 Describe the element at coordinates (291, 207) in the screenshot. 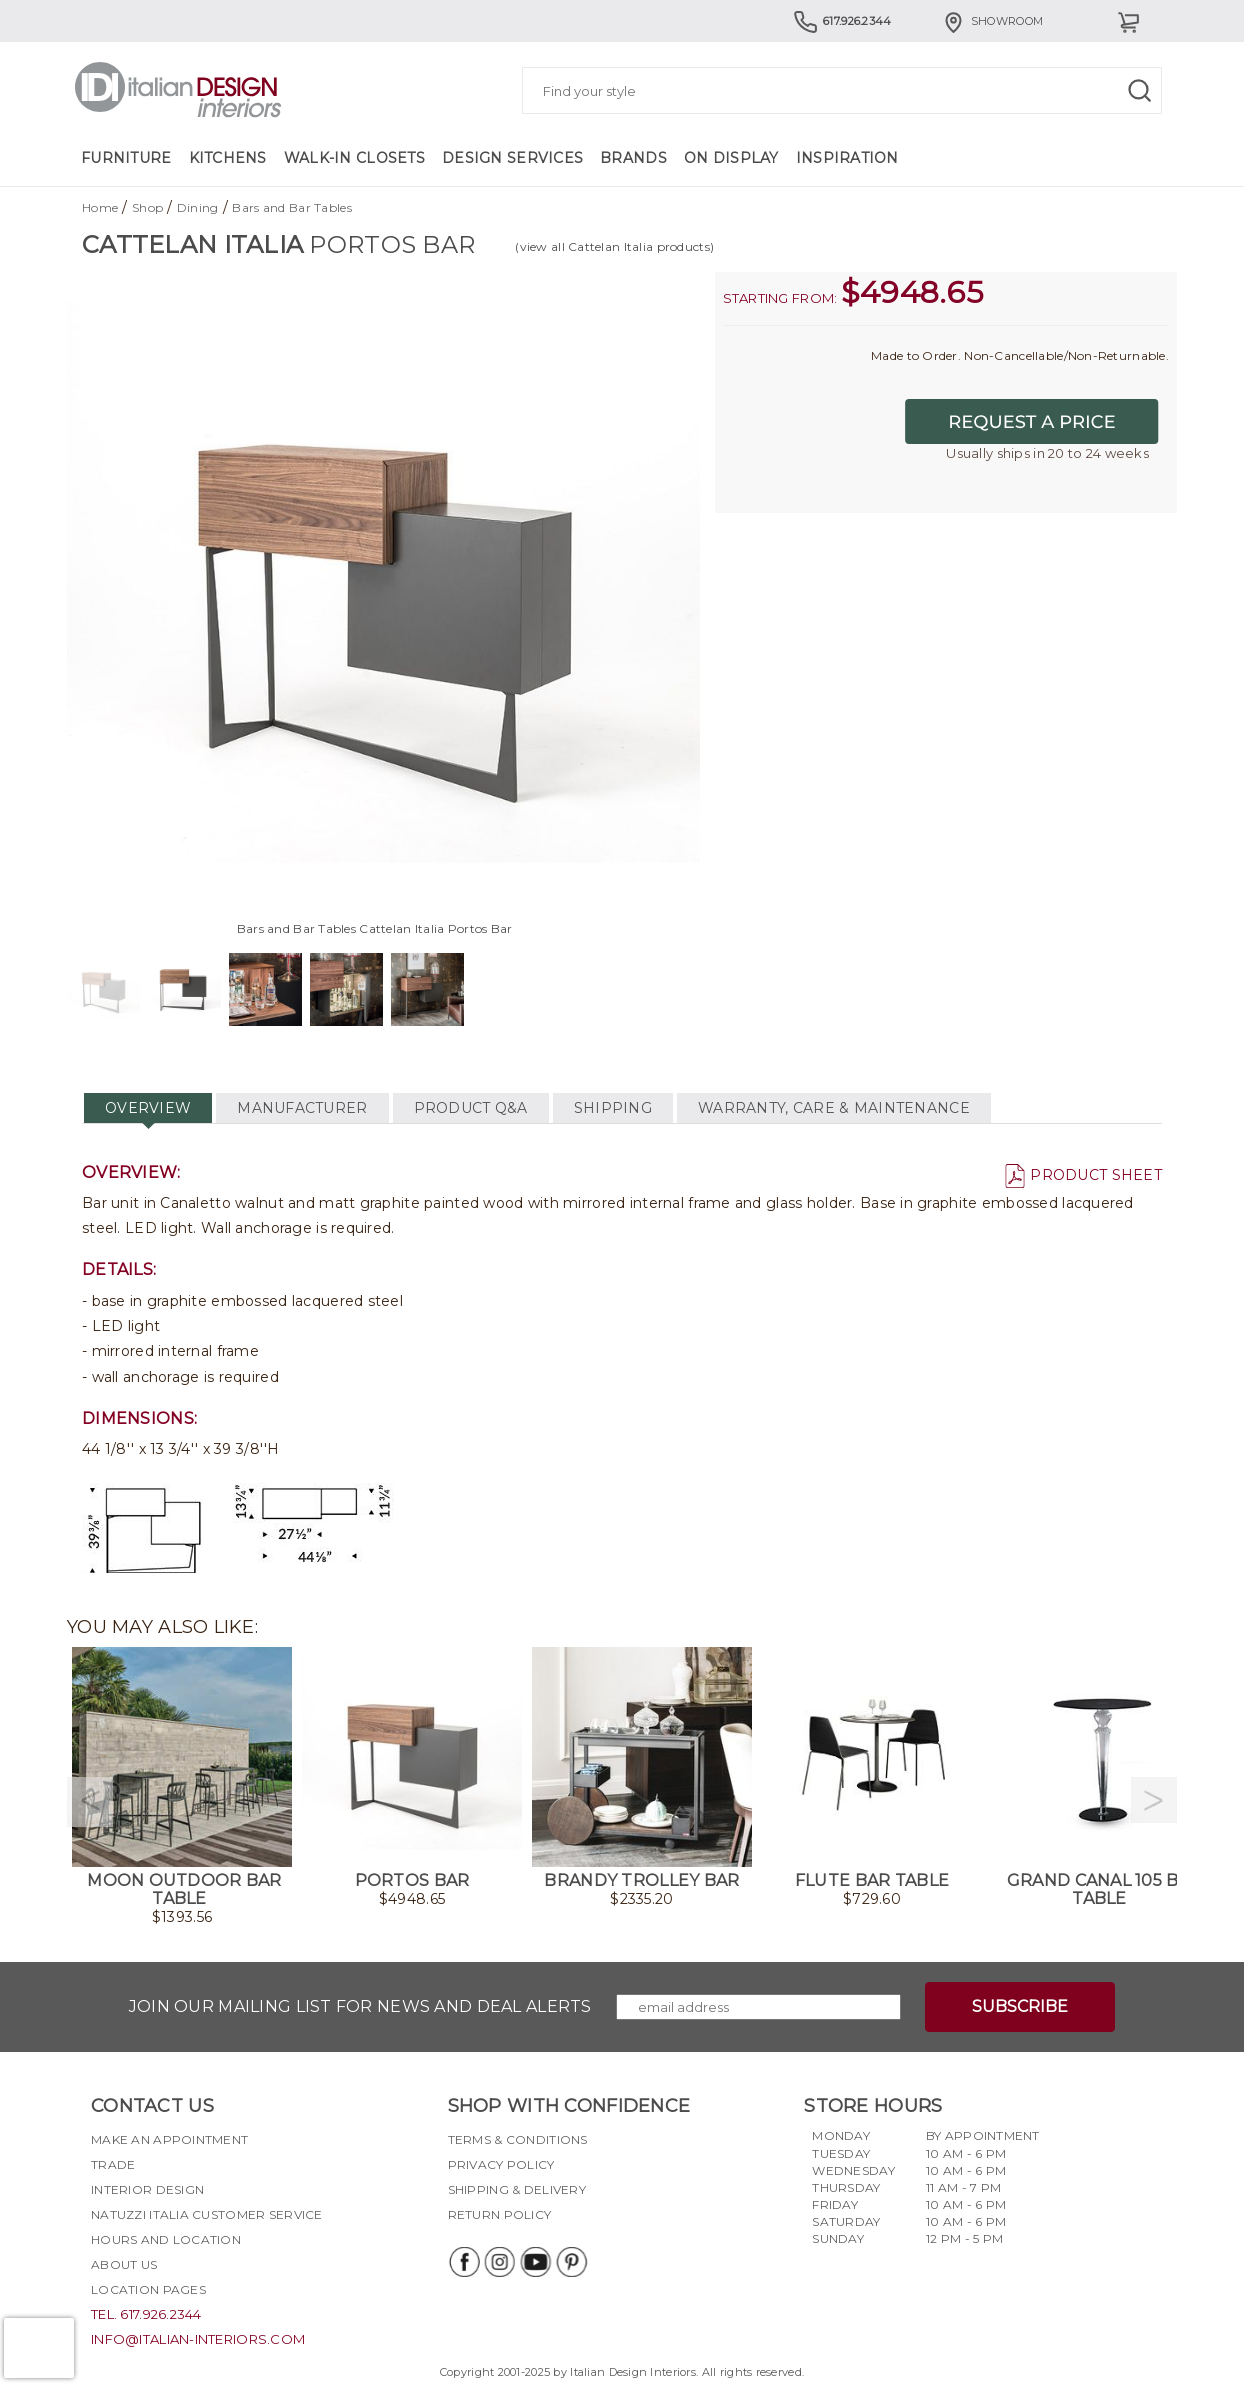

I see `Bars and Bar Tables` at that location.